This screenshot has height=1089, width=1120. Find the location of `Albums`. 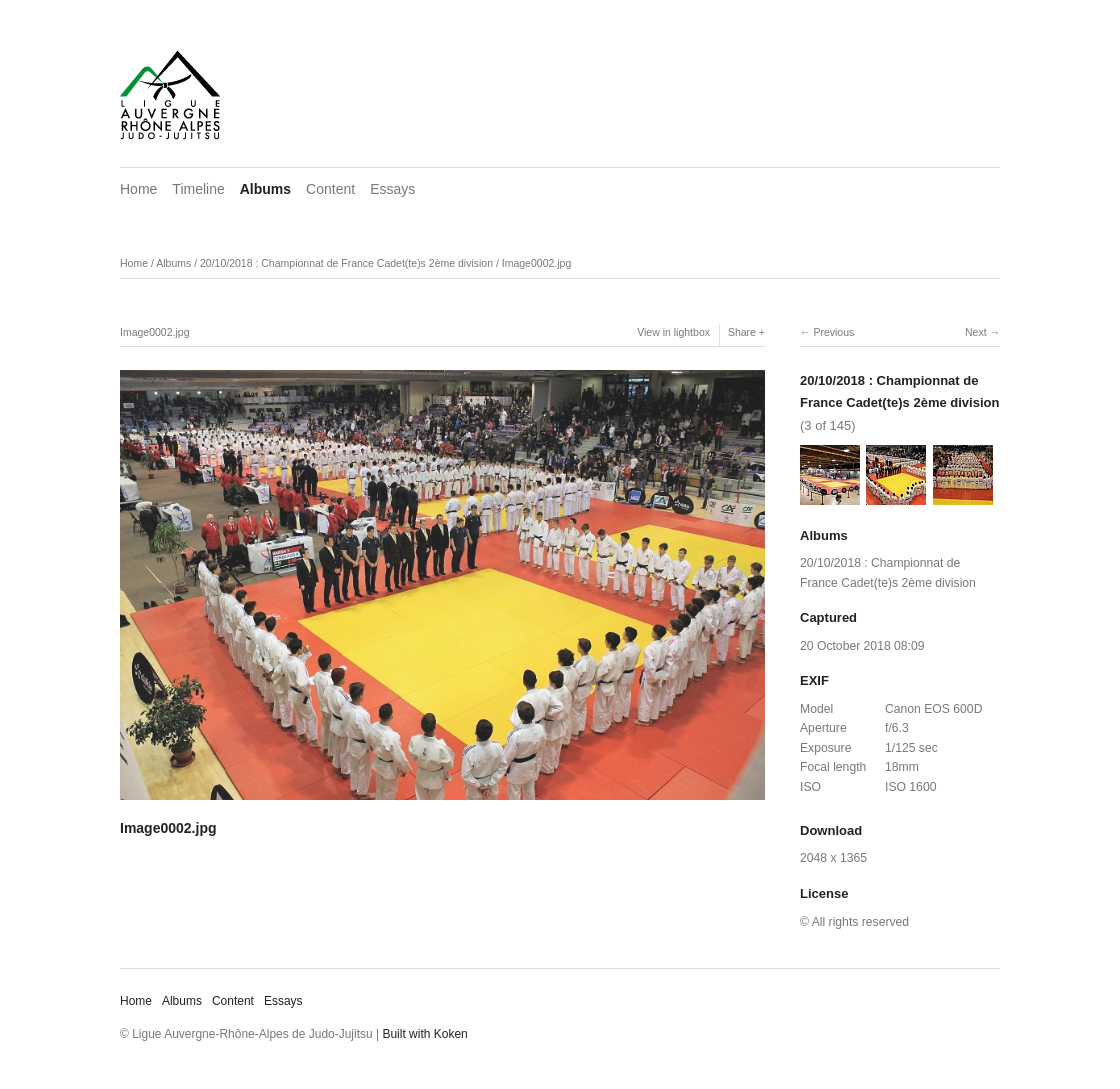

Albums is located at coordinates (265, 189).